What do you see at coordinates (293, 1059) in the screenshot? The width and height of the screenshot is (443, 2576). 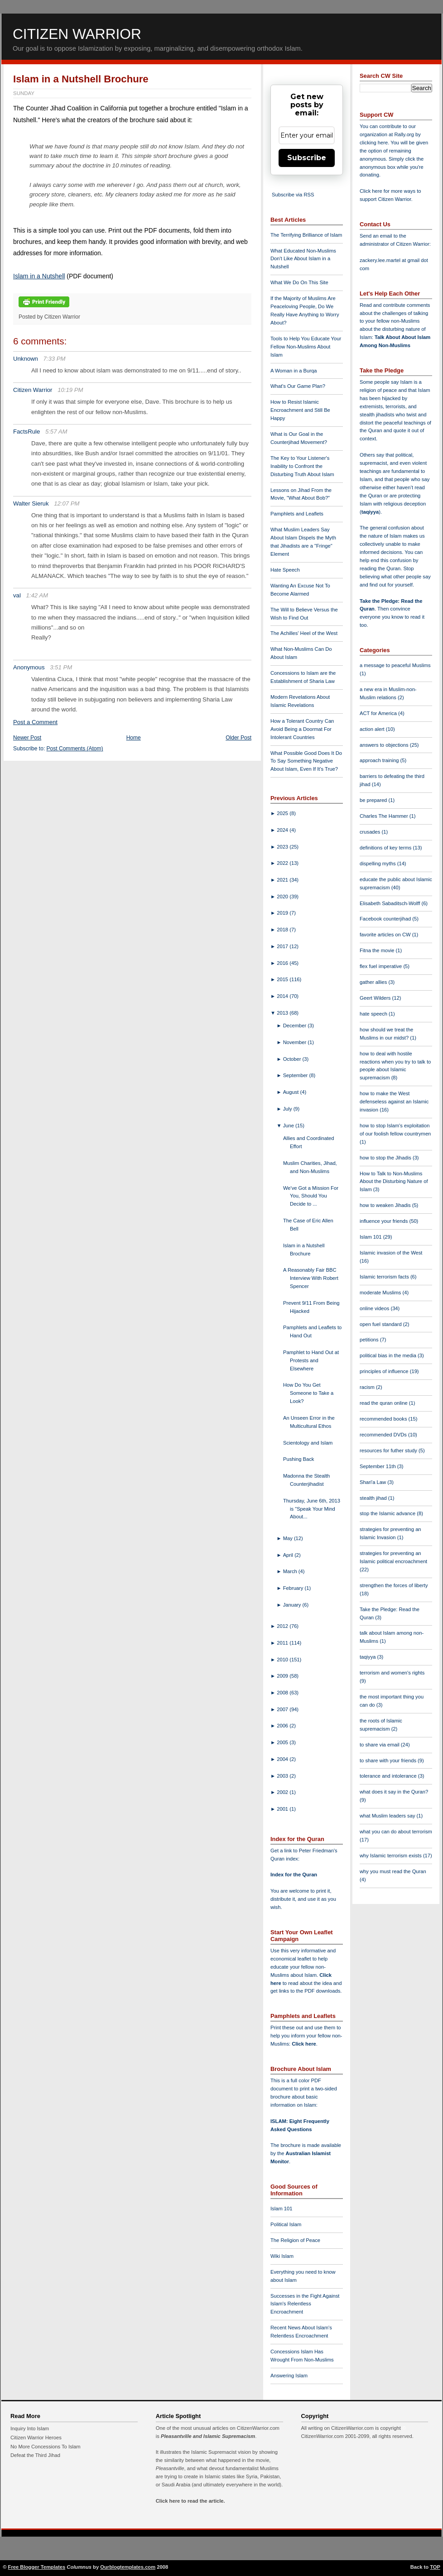 I see `October` at bounding box center [293, 1059].